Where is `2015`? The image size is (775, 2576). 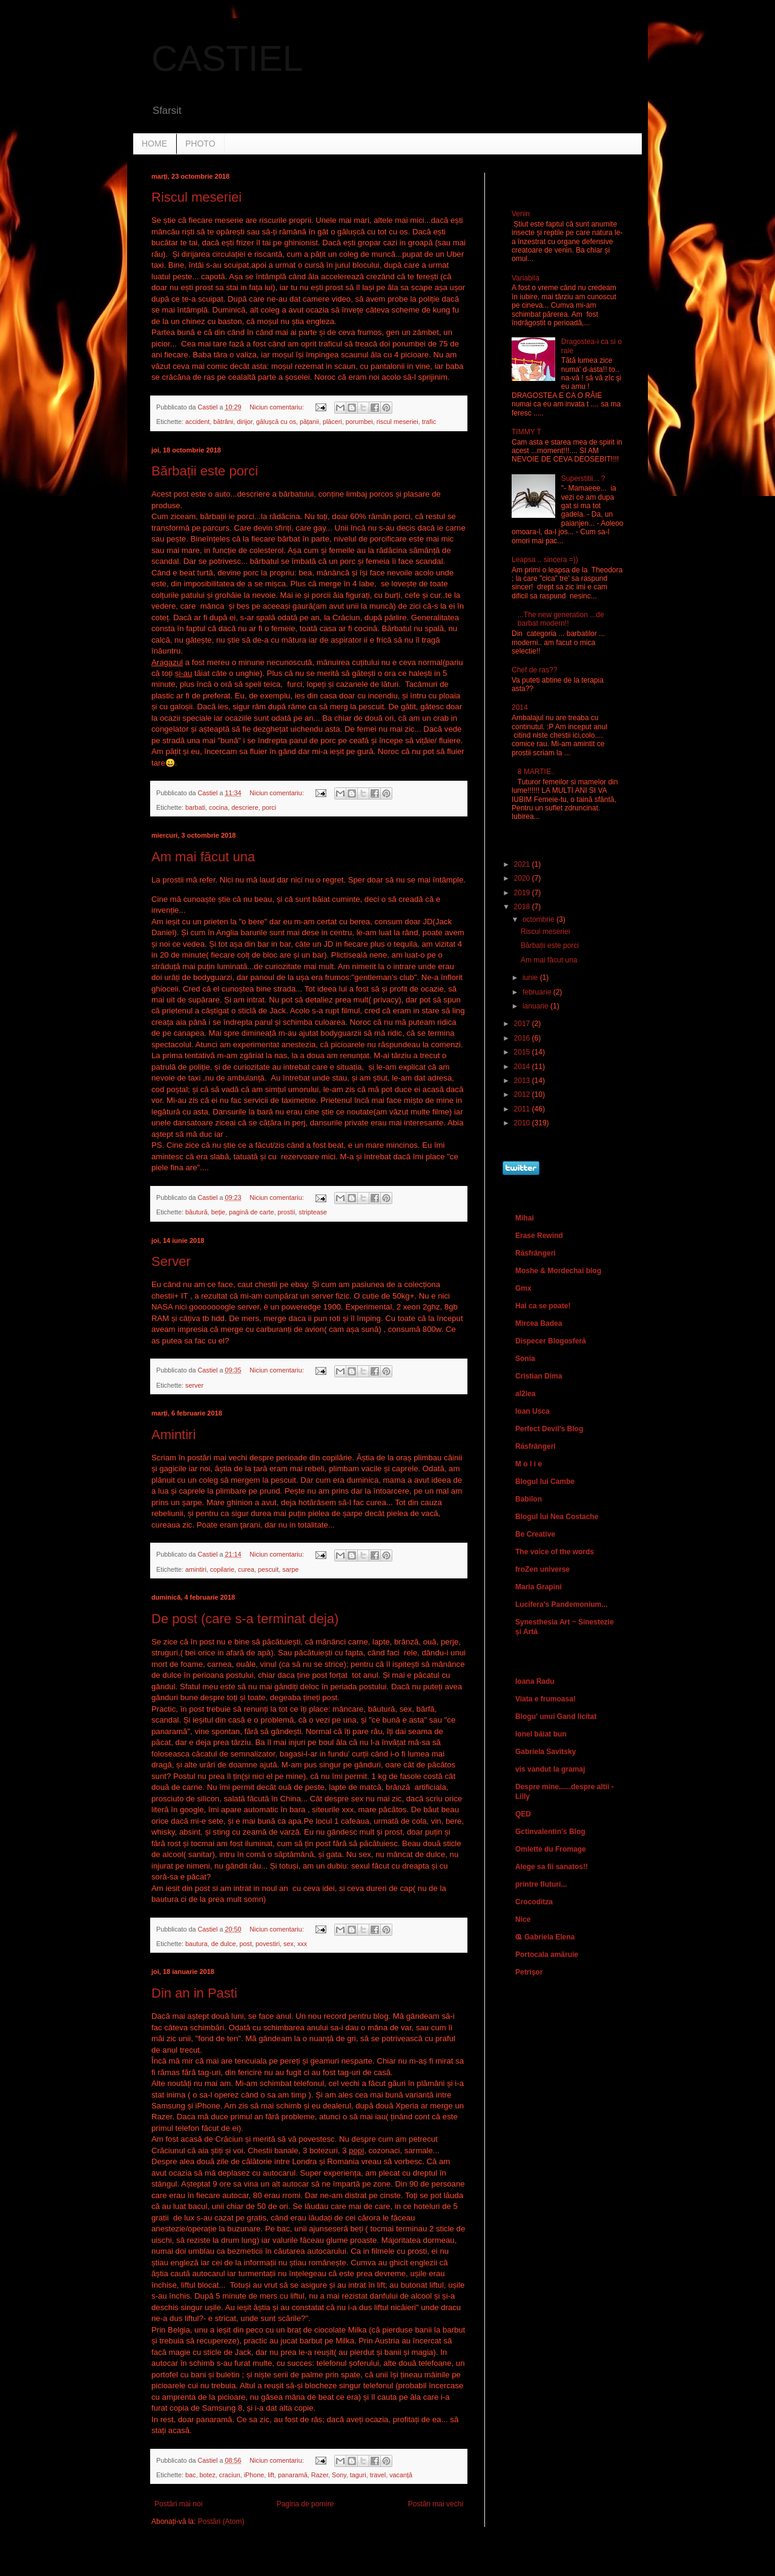
2015 is located at coordinates (523, 1052).